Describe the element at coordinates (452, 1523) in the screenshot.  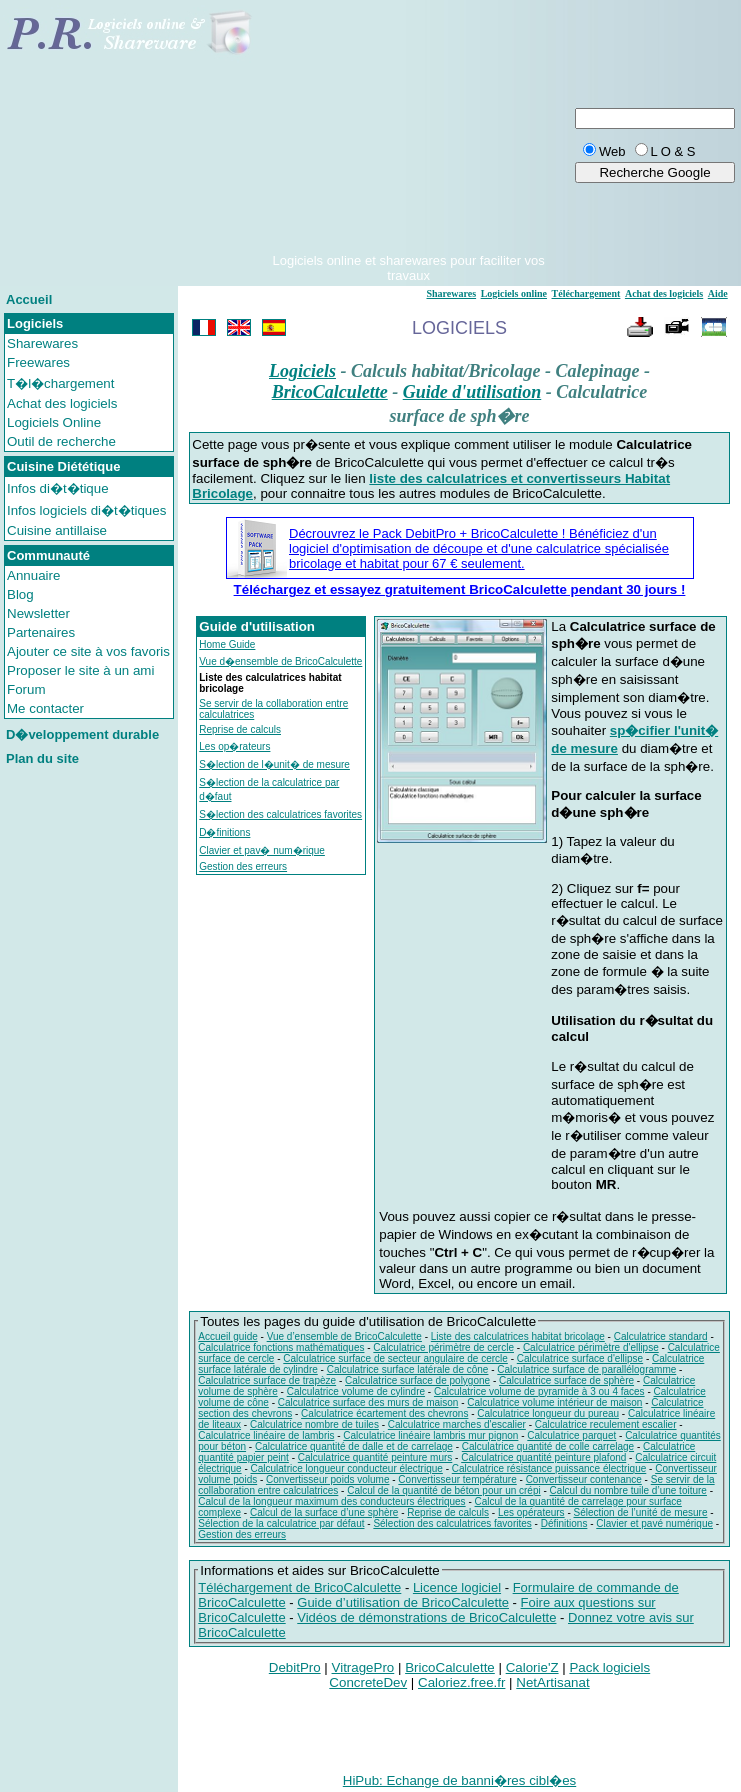
I see `Sélection des calculatrices favorites` at that location.